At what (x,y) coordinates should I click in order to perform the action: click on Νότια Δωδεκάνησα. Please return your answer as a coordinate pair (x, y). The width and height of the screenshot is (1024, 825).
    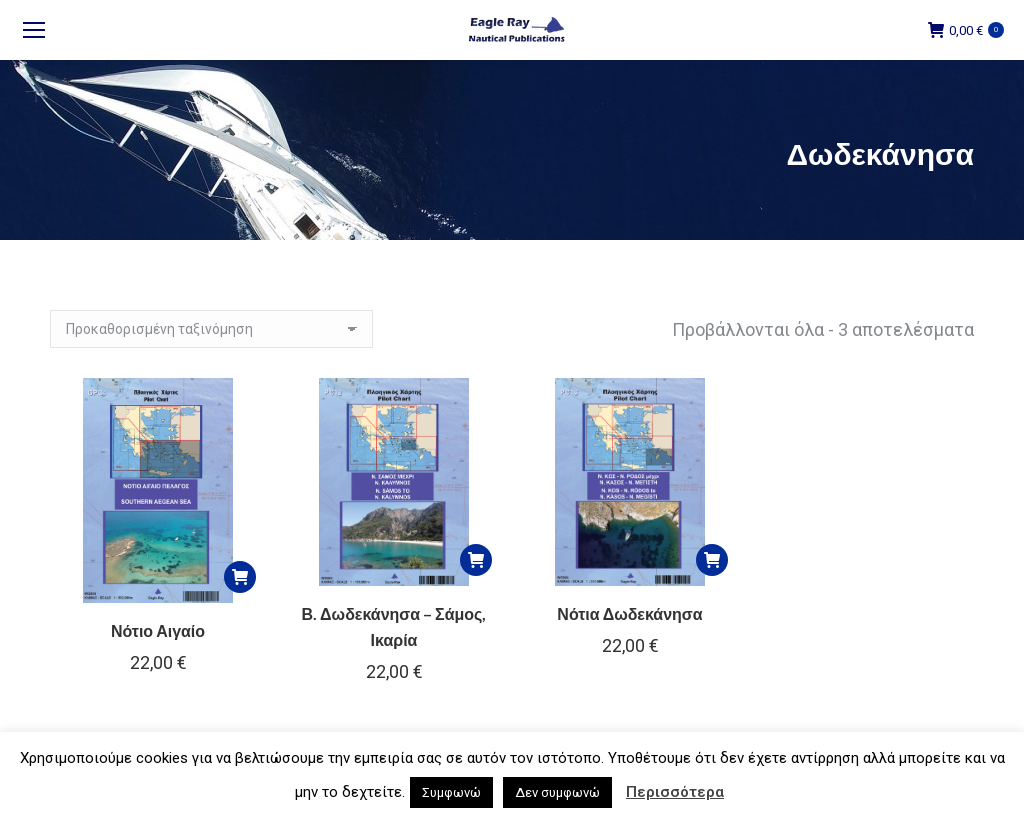
    Looking at the image, I should click on (629, 613).